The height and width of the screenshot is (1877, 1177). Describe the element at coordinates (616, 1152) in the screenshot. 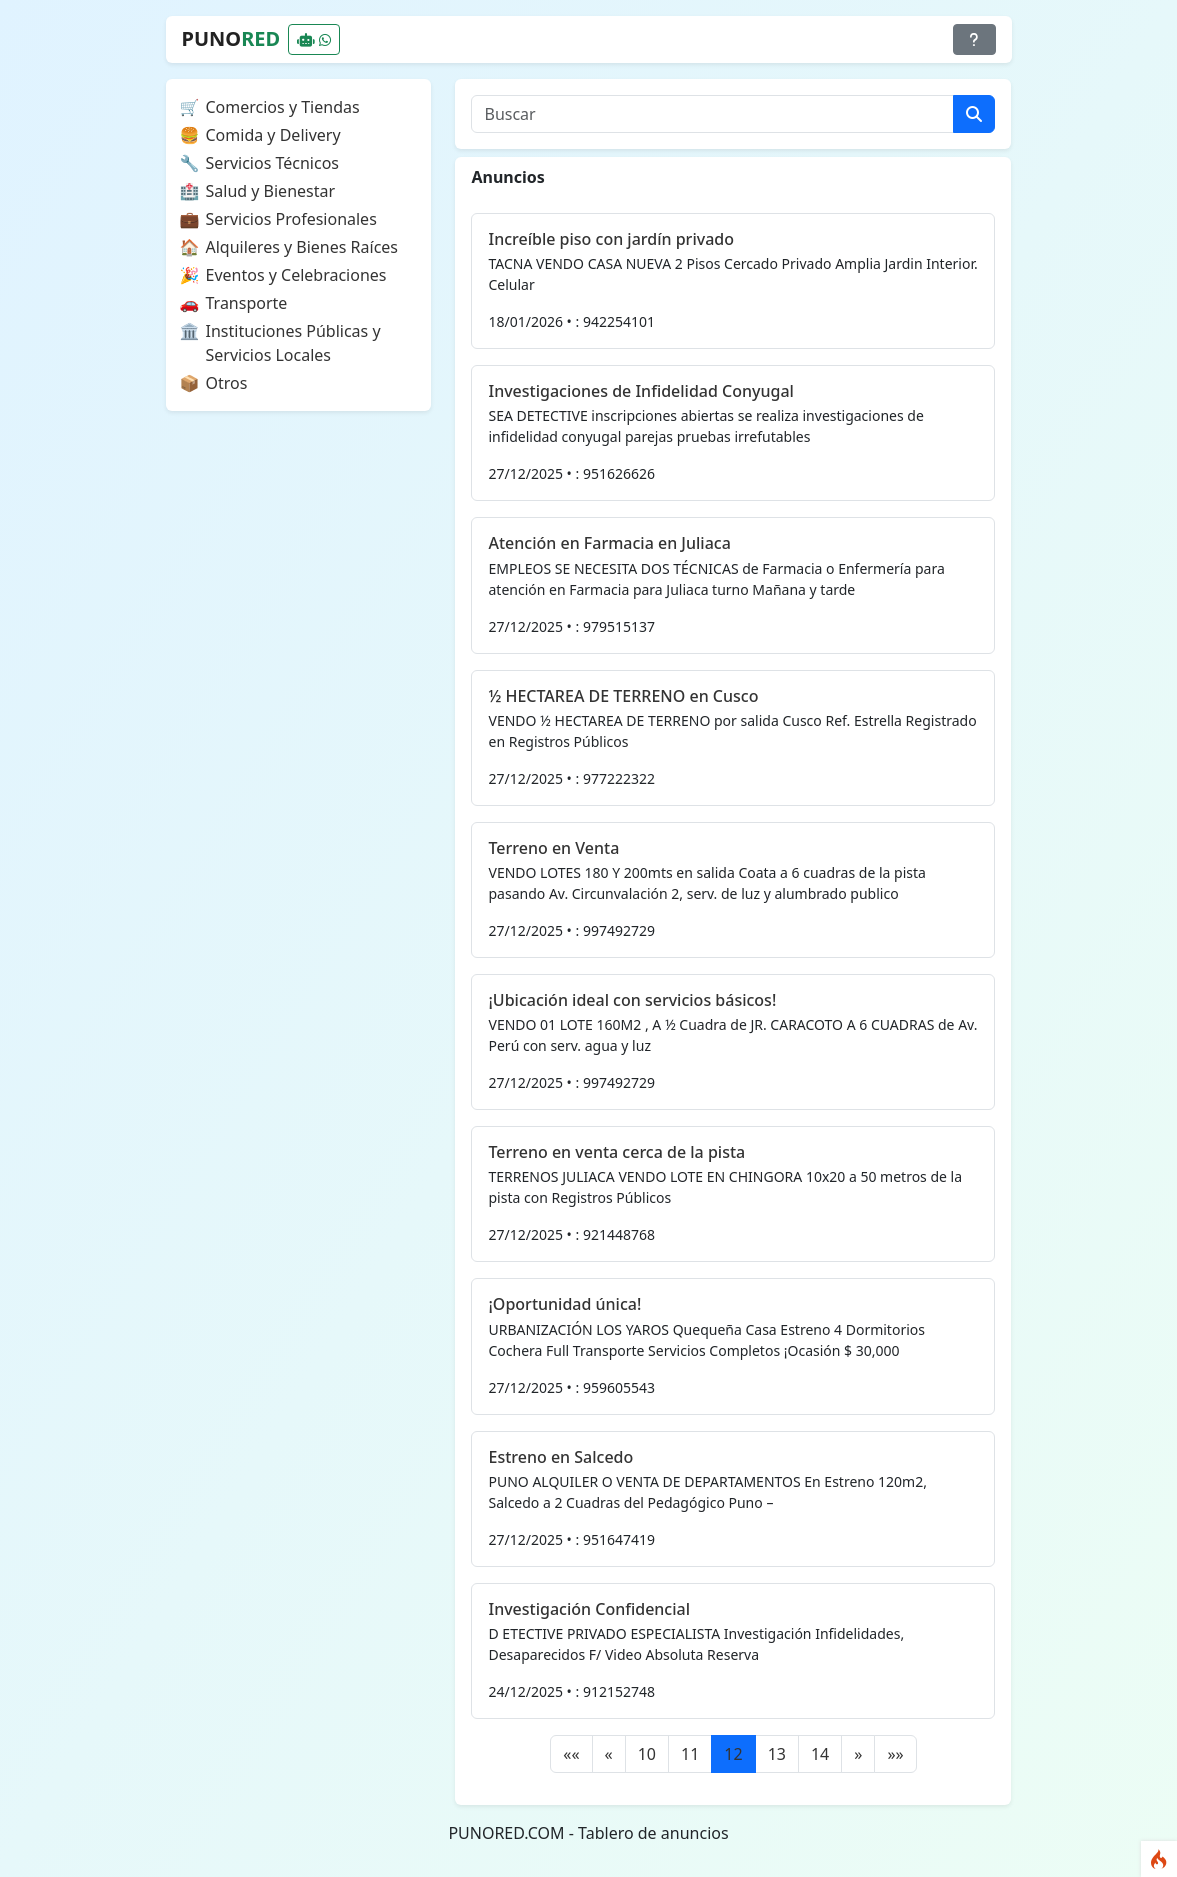

I see `Terreno en venta cerca de la pista` at that location.